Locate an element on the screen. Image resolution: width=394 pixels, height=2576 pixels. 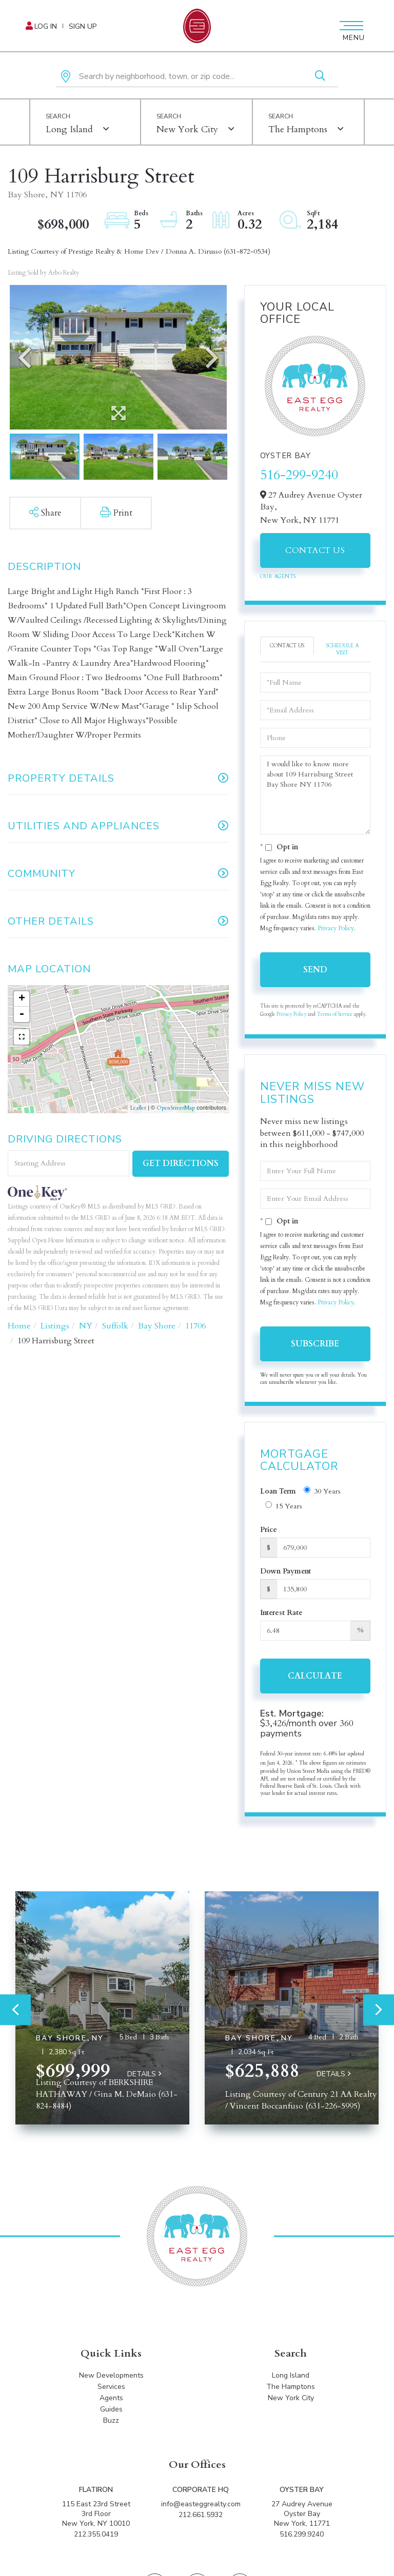
[button] is located at coordinates (320, 77).